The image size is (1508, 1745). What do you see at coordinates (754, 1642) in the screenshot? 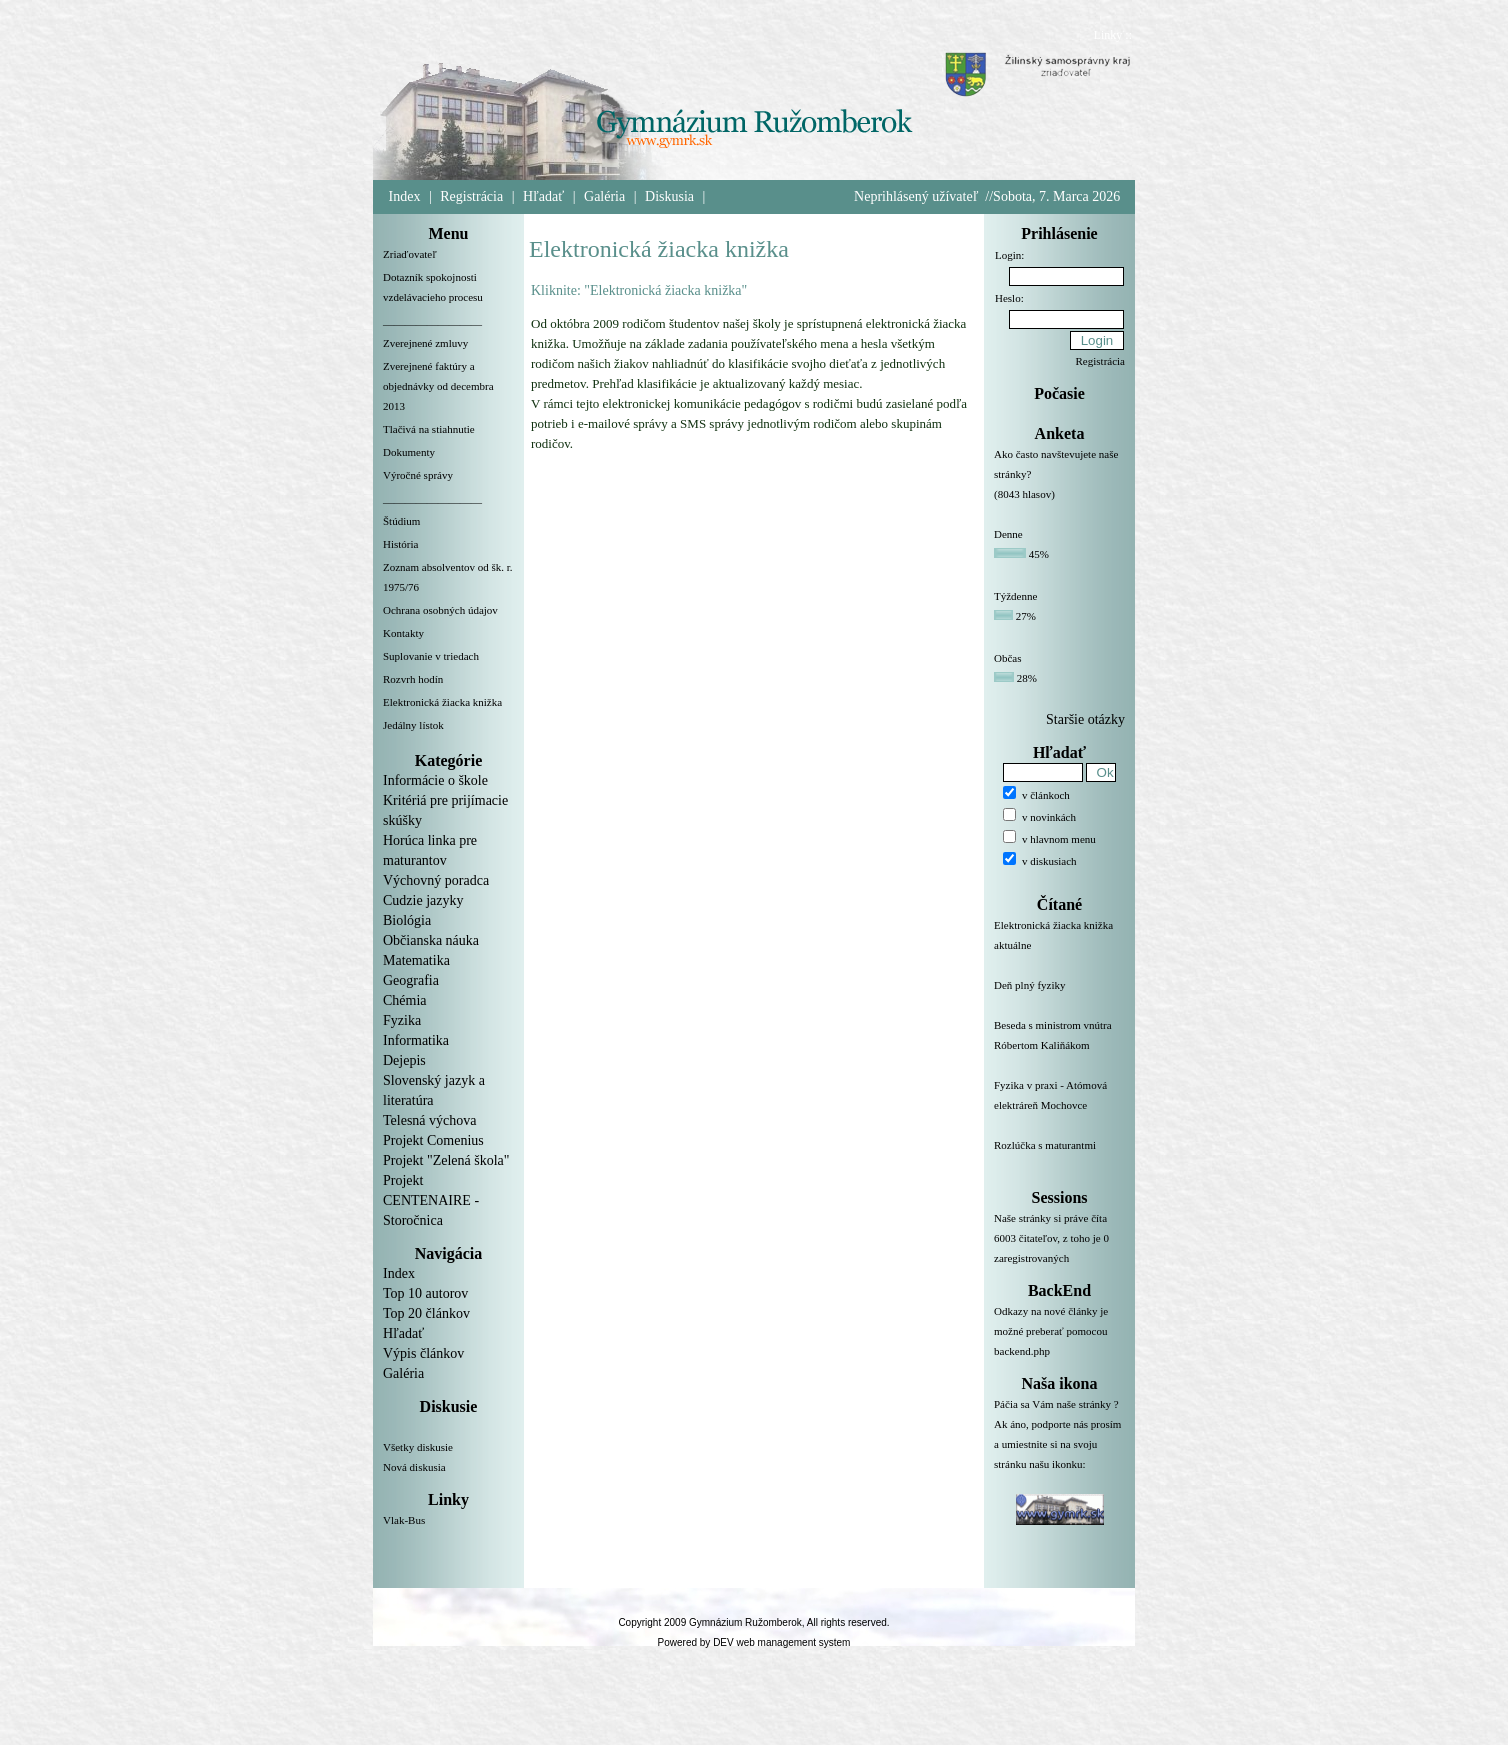
I see `Powered by DEV web management system` at bounding box center [754, 1642].